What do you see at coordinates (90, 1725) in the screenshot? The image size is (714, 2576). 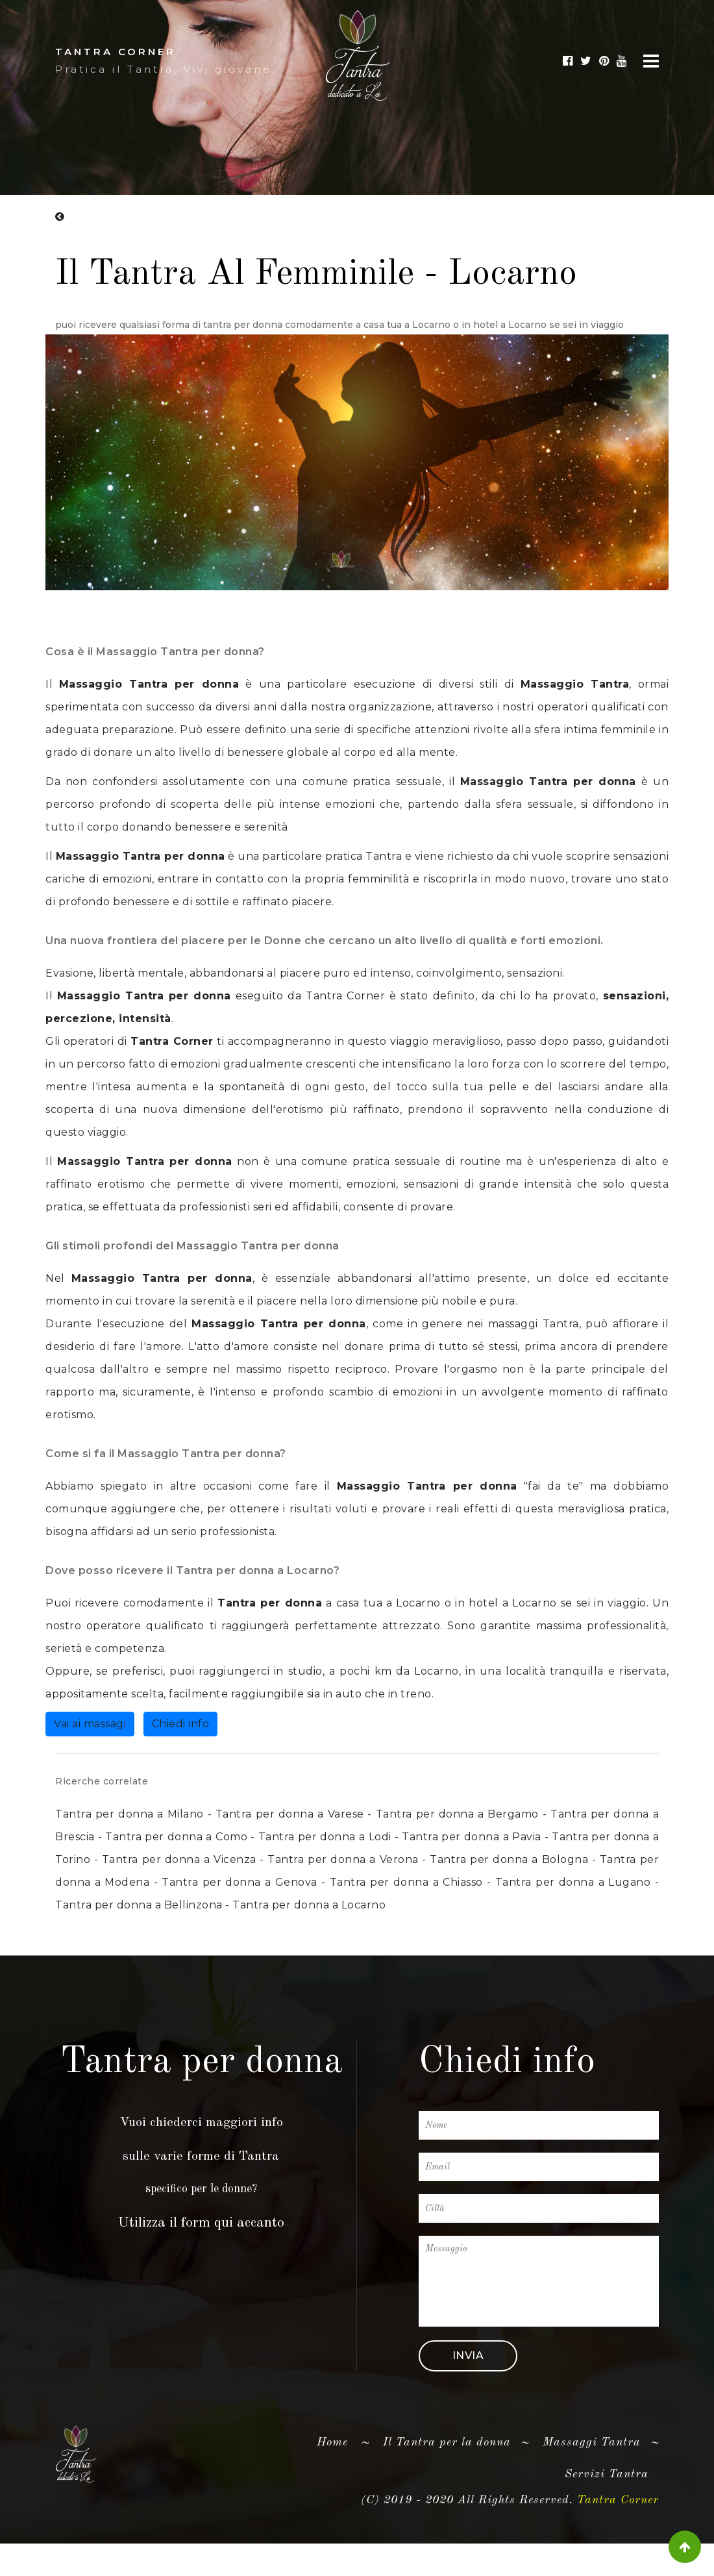 I see `Vai ai massagi [button]` at bounding box center [90, 1725].